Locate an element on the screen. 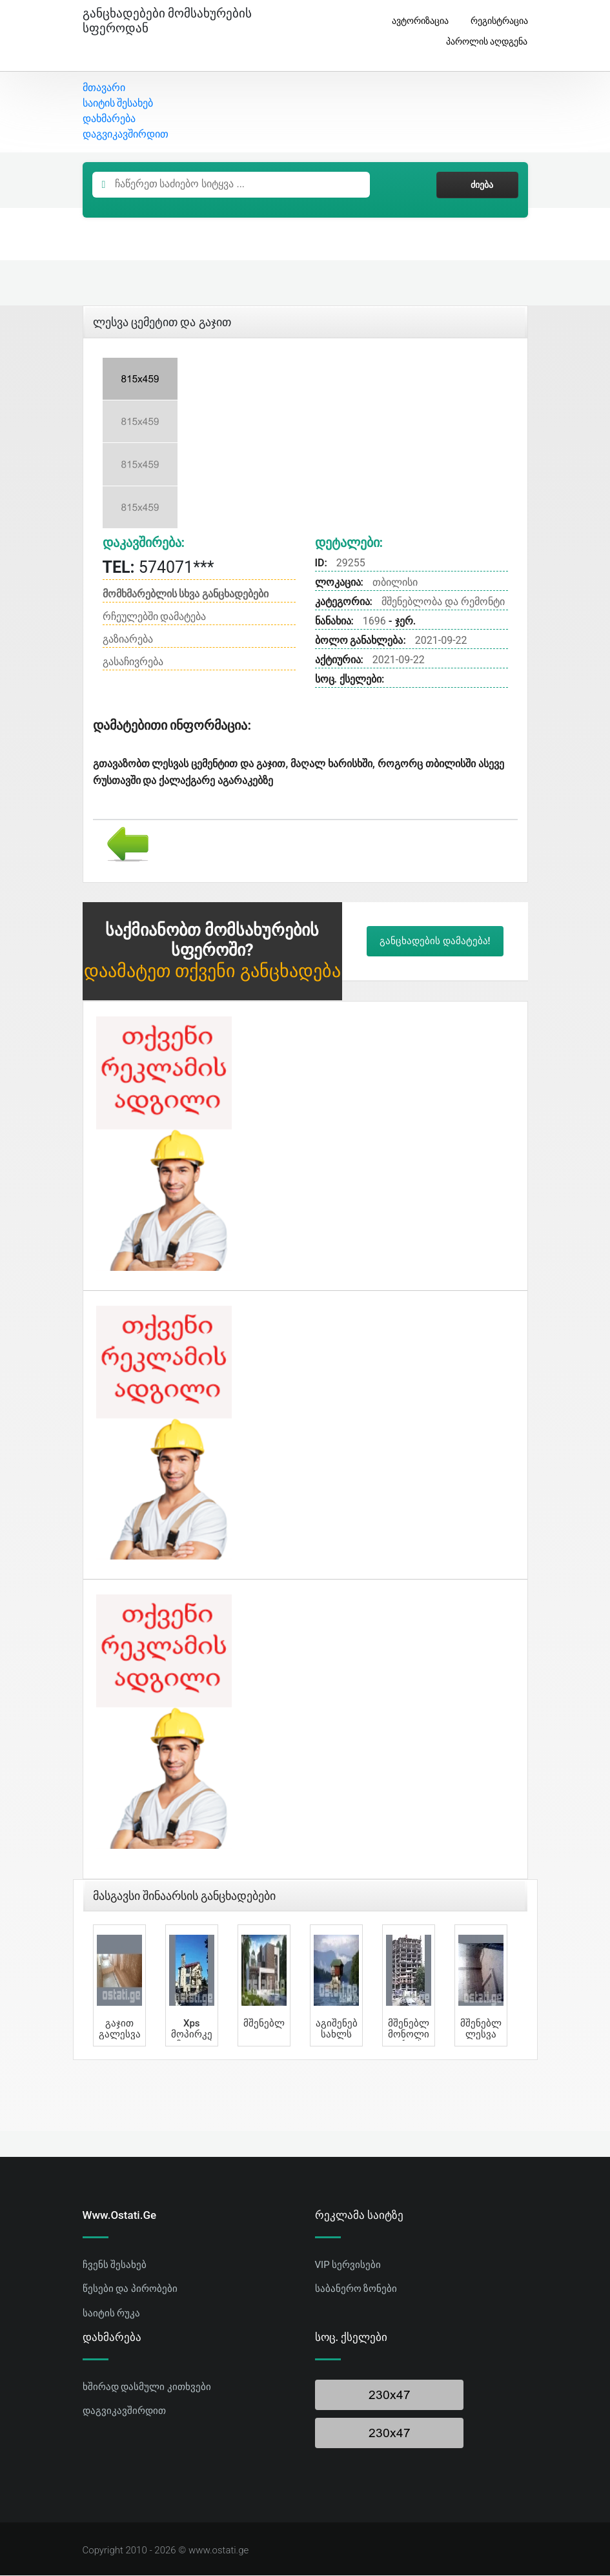  დახმარება is located at coordinates (109, 120).